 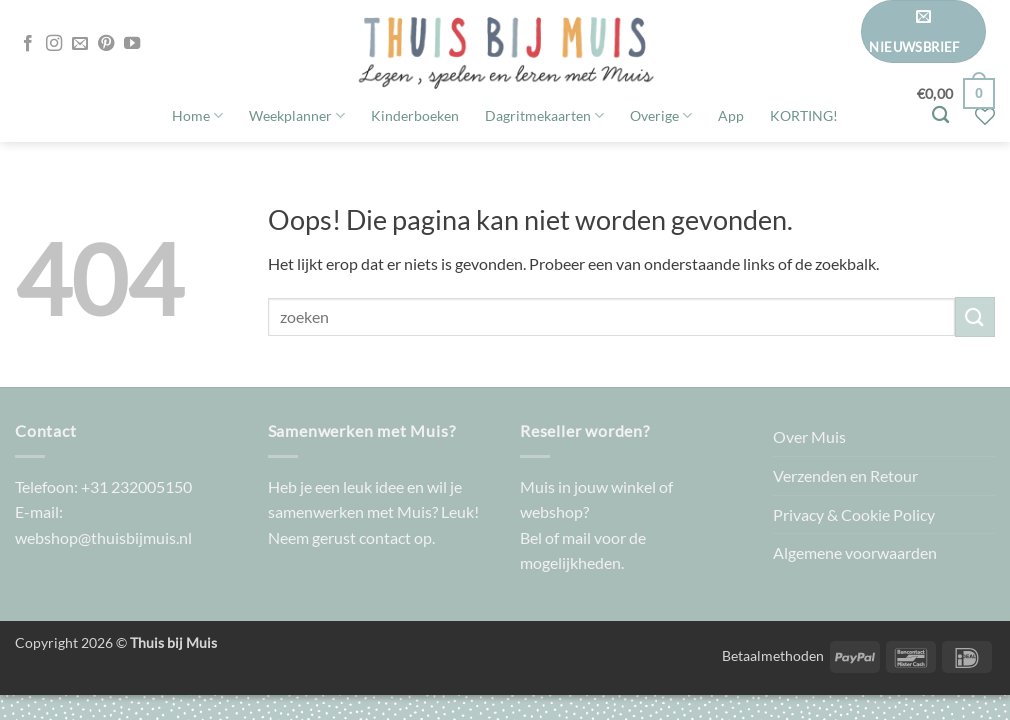 What do you see at coordinates (28, 44) in the screenshot?
I see `[Volg ons op Facebook]` at bounding box center [28, 44].